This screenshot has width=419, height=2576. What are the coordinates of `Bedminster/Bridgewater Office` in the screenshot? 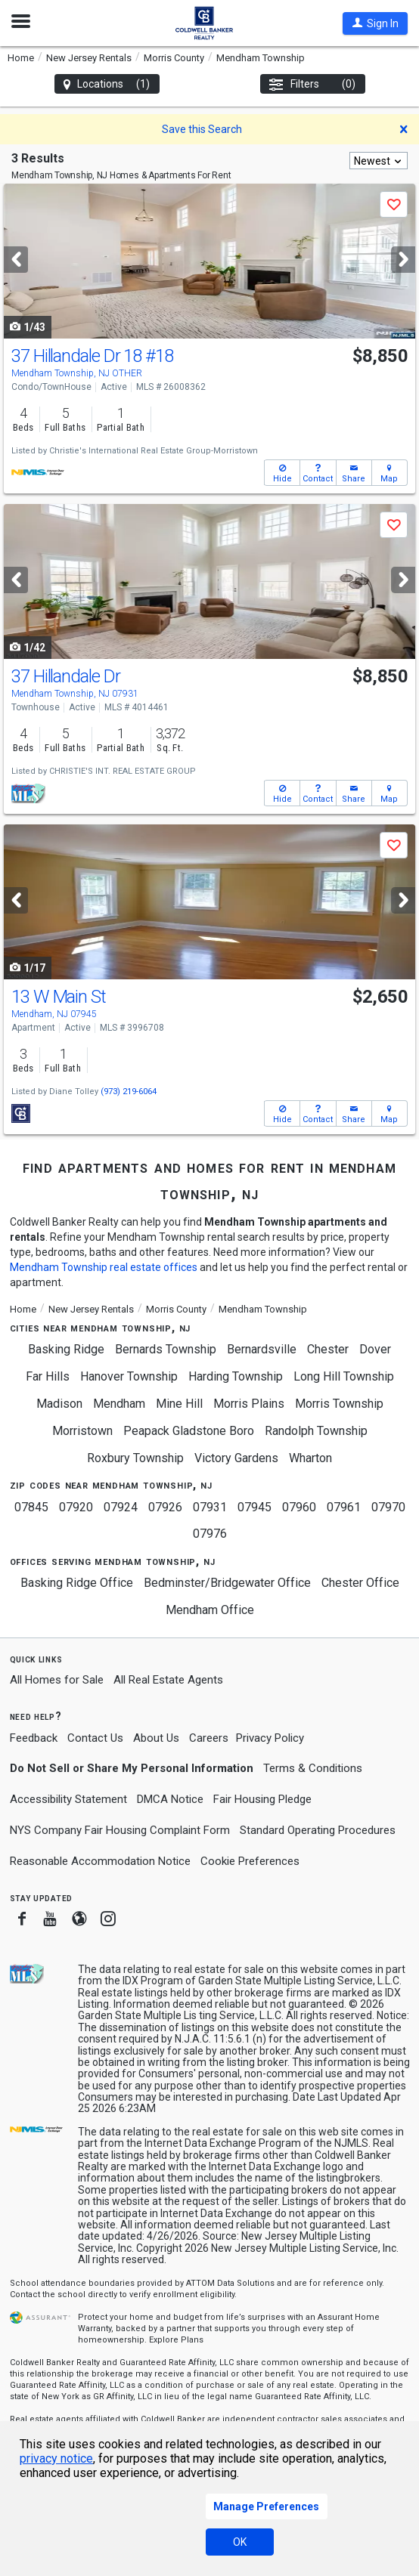 It's located at (227, 1583).